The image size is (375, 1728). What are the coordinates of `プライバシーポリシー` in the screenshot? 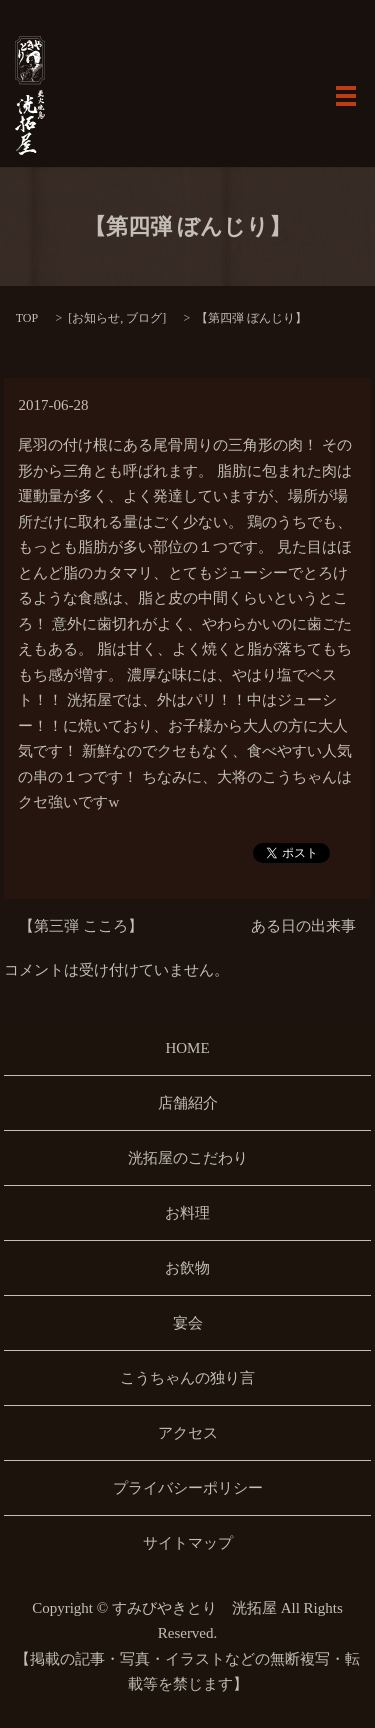 It's located at (188, 1488).